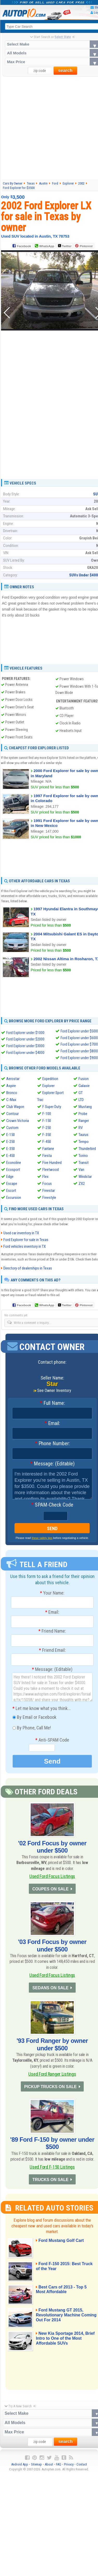 The width and height of the screenshot is (98, 2576). Describe the element at coordinates (12, 1079) in the screenshot. I see `Aerostar` at that location.